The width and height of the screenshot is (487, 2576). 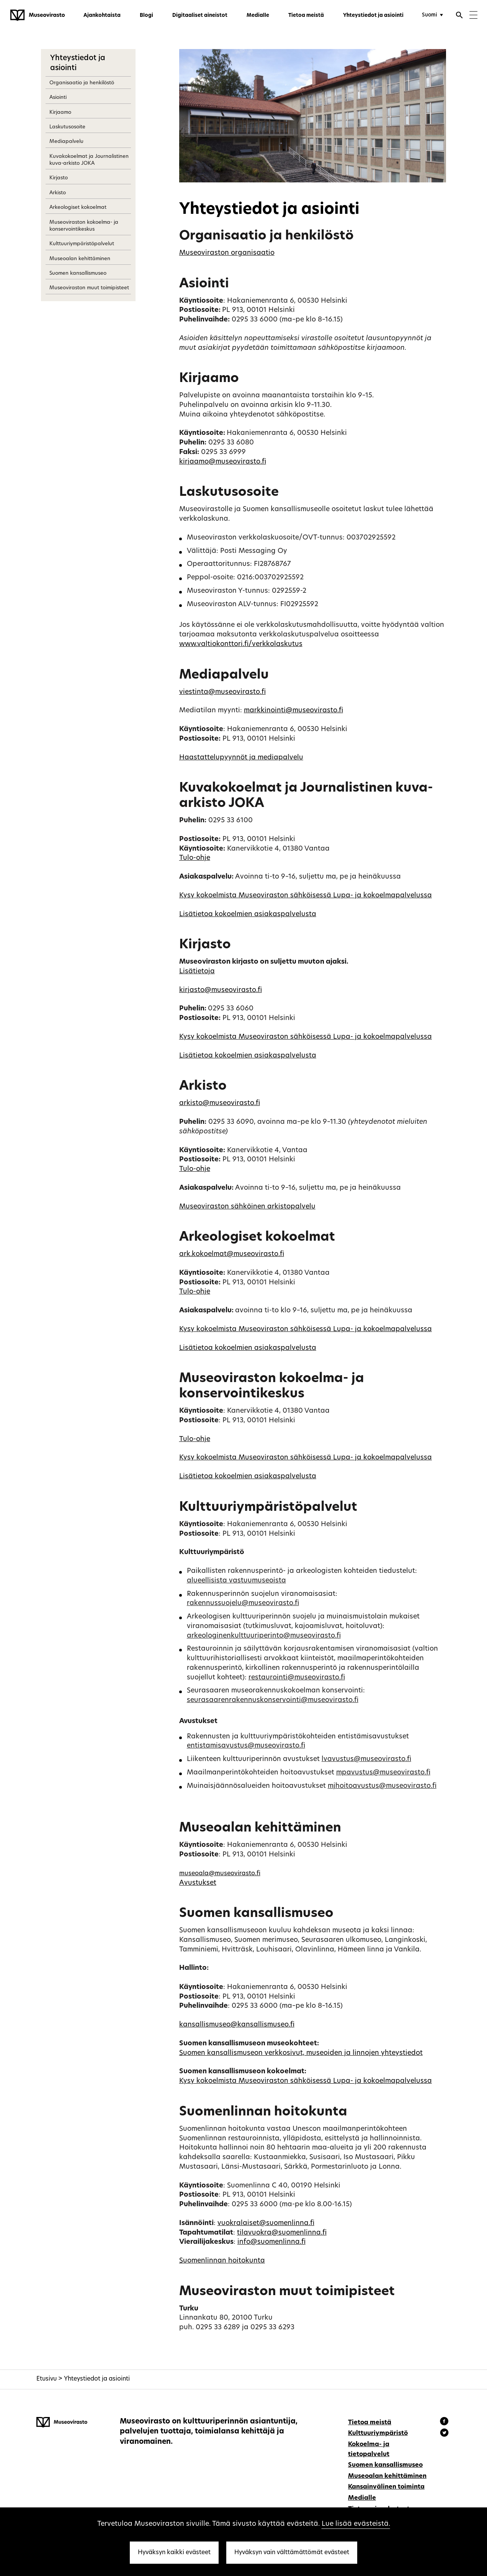 I want to click on [Museovirasto - Facebook], so click(x=445, y=2422).